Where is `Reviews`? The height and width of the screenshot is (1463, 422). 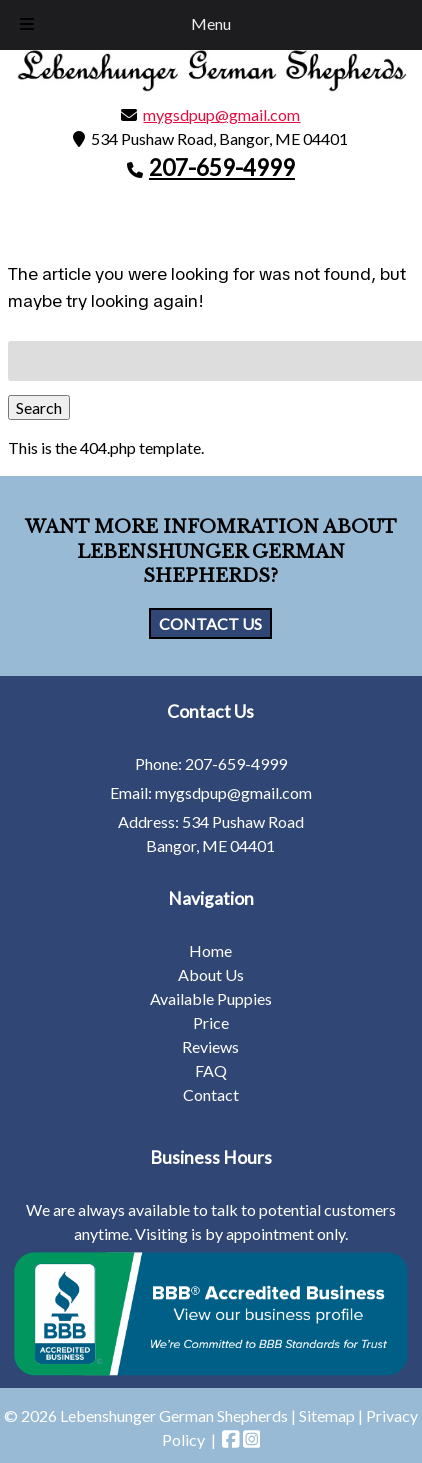
Reviews is located at coordinates (210, 1046).